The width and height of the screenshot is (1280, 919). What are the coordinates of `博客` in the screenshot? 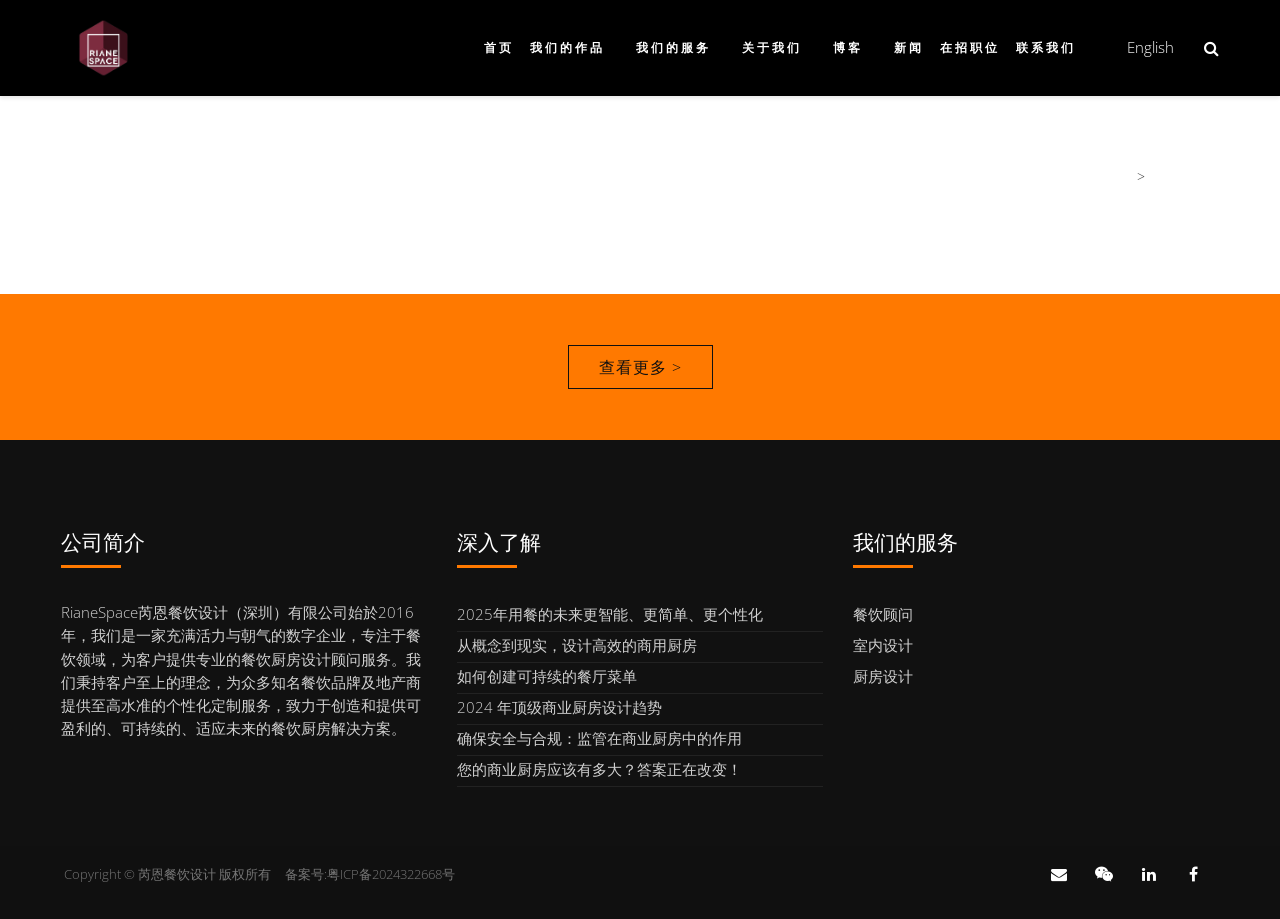 It's located at (848, 48).